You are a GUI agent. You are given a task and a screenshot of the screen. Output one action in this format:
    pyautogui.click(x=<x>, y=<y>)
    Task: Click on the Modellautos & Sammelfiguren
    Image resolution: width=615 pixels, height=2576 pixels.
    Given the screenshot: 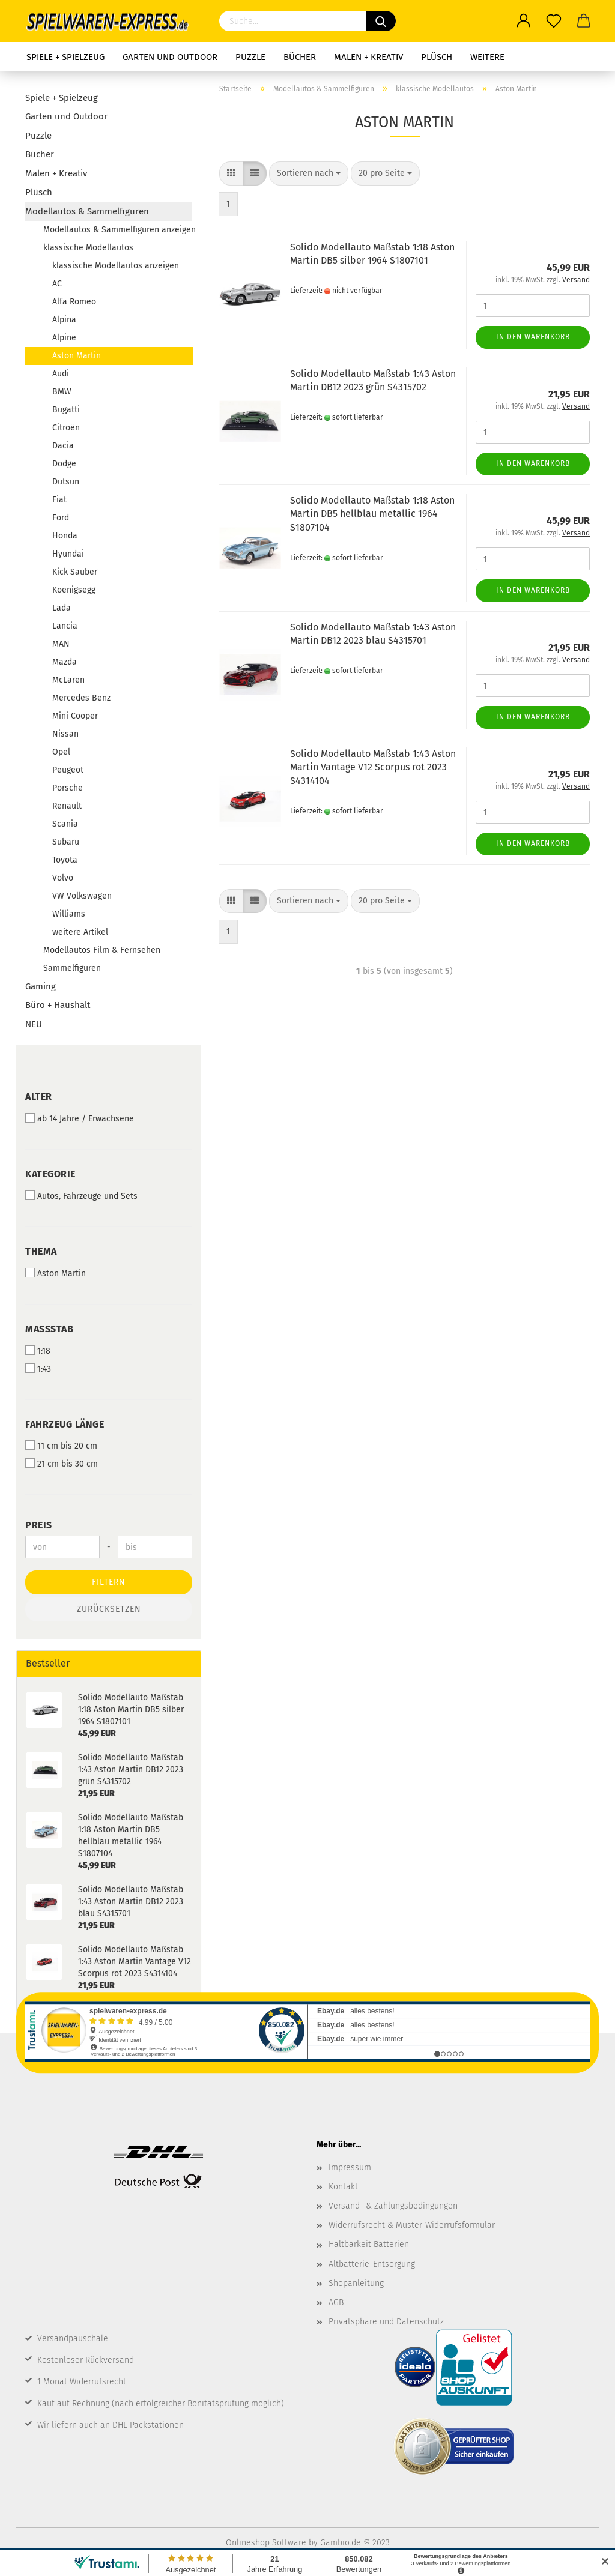 What is the action you would take?
    pyautogui.click(x=87, y=211)
    